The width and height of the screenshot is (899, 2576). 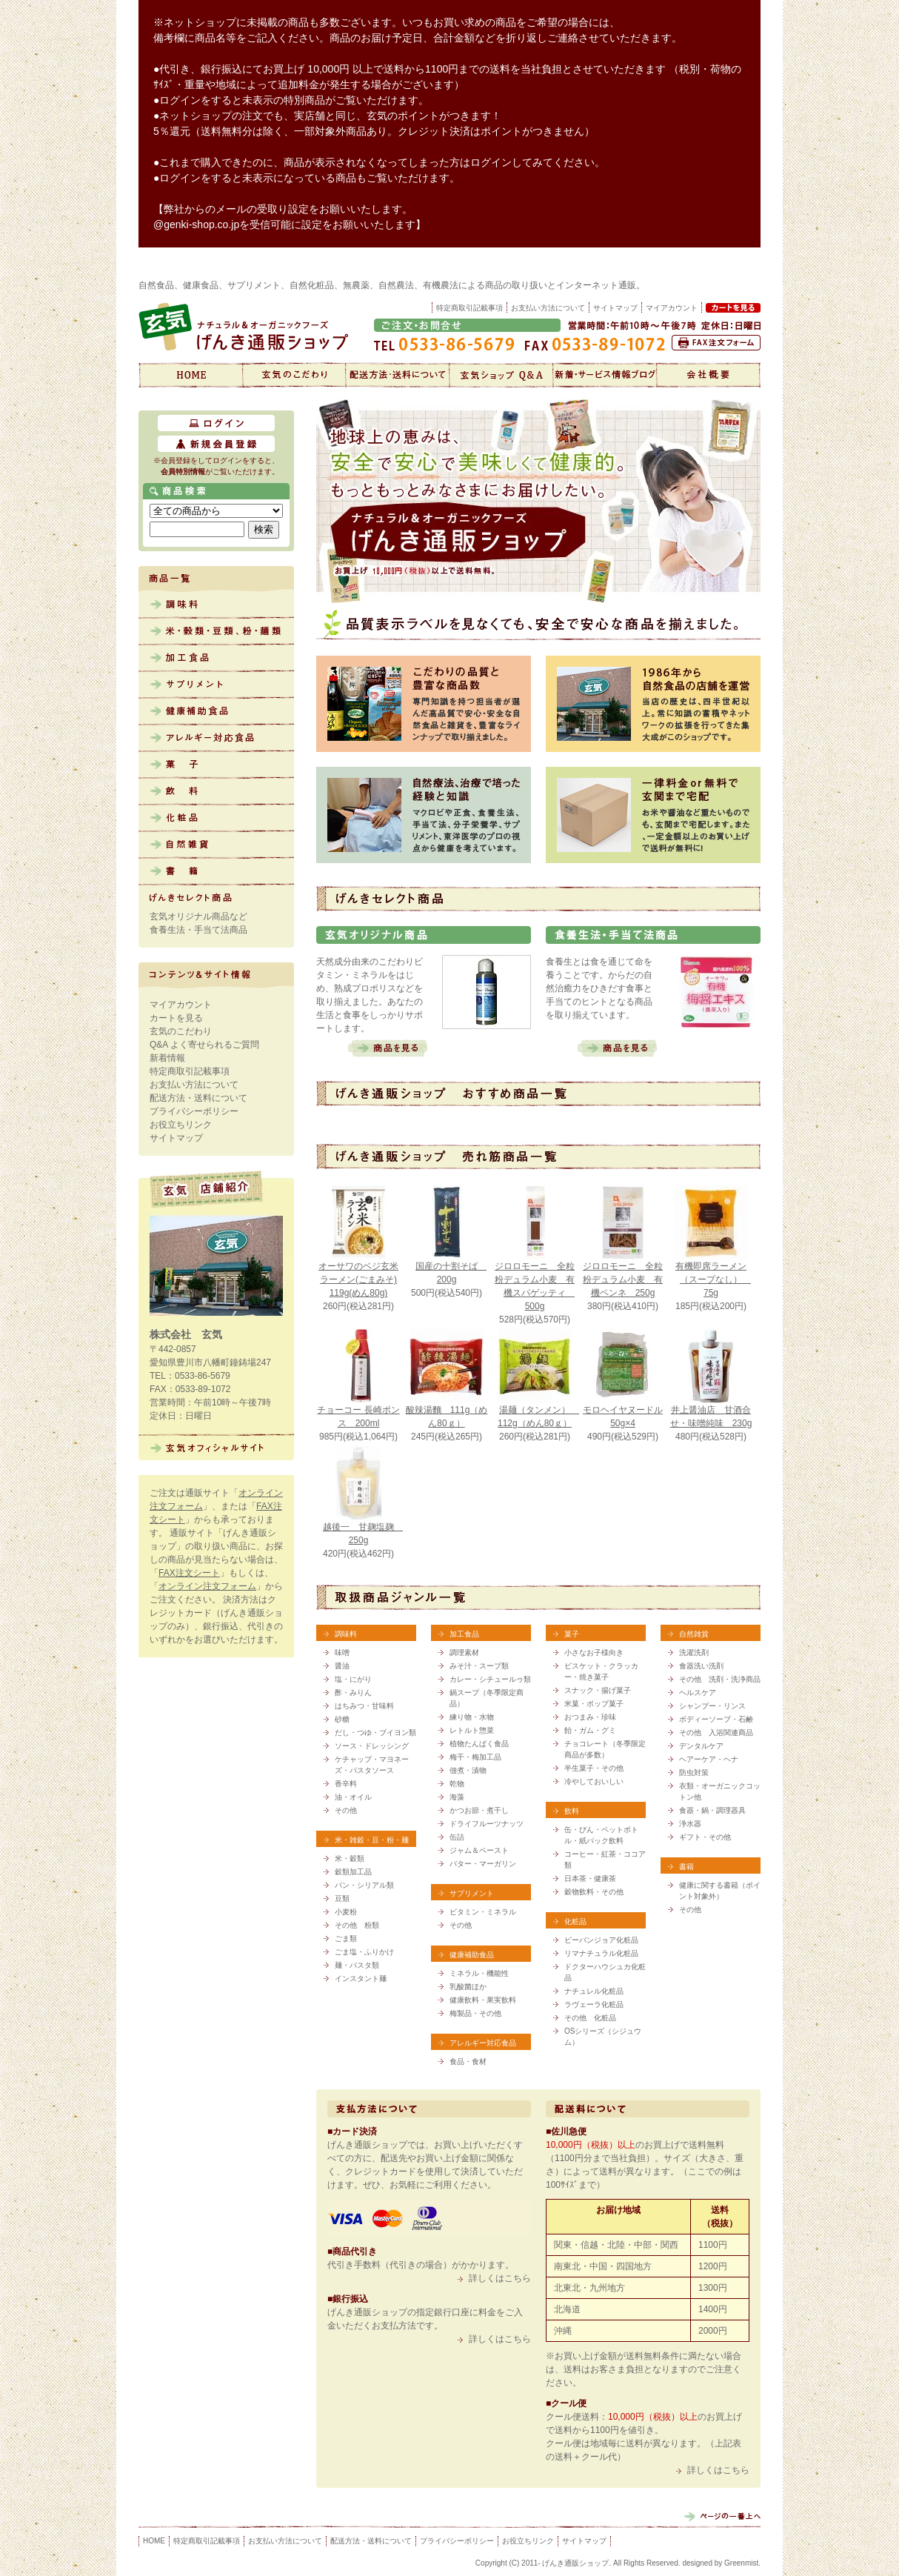 I want to click on 冷やしておいしい, so click(x=594, y=1781).